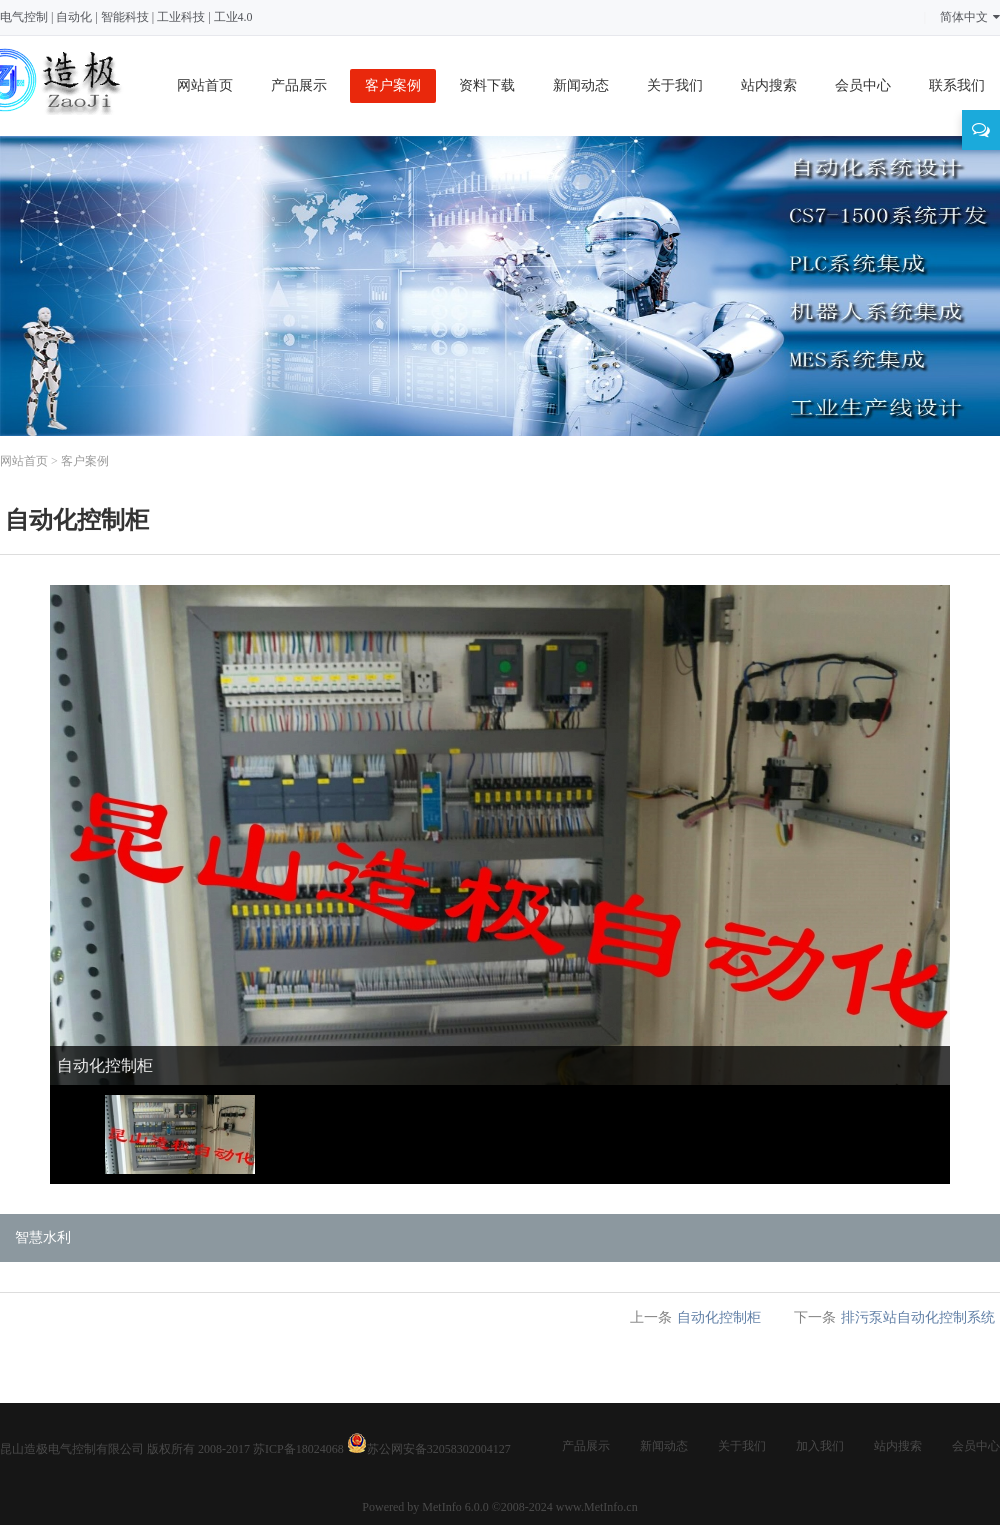 The width and height of the screenshot is (1000, 1525). I want to click on 简体中文, so click(970, 17).